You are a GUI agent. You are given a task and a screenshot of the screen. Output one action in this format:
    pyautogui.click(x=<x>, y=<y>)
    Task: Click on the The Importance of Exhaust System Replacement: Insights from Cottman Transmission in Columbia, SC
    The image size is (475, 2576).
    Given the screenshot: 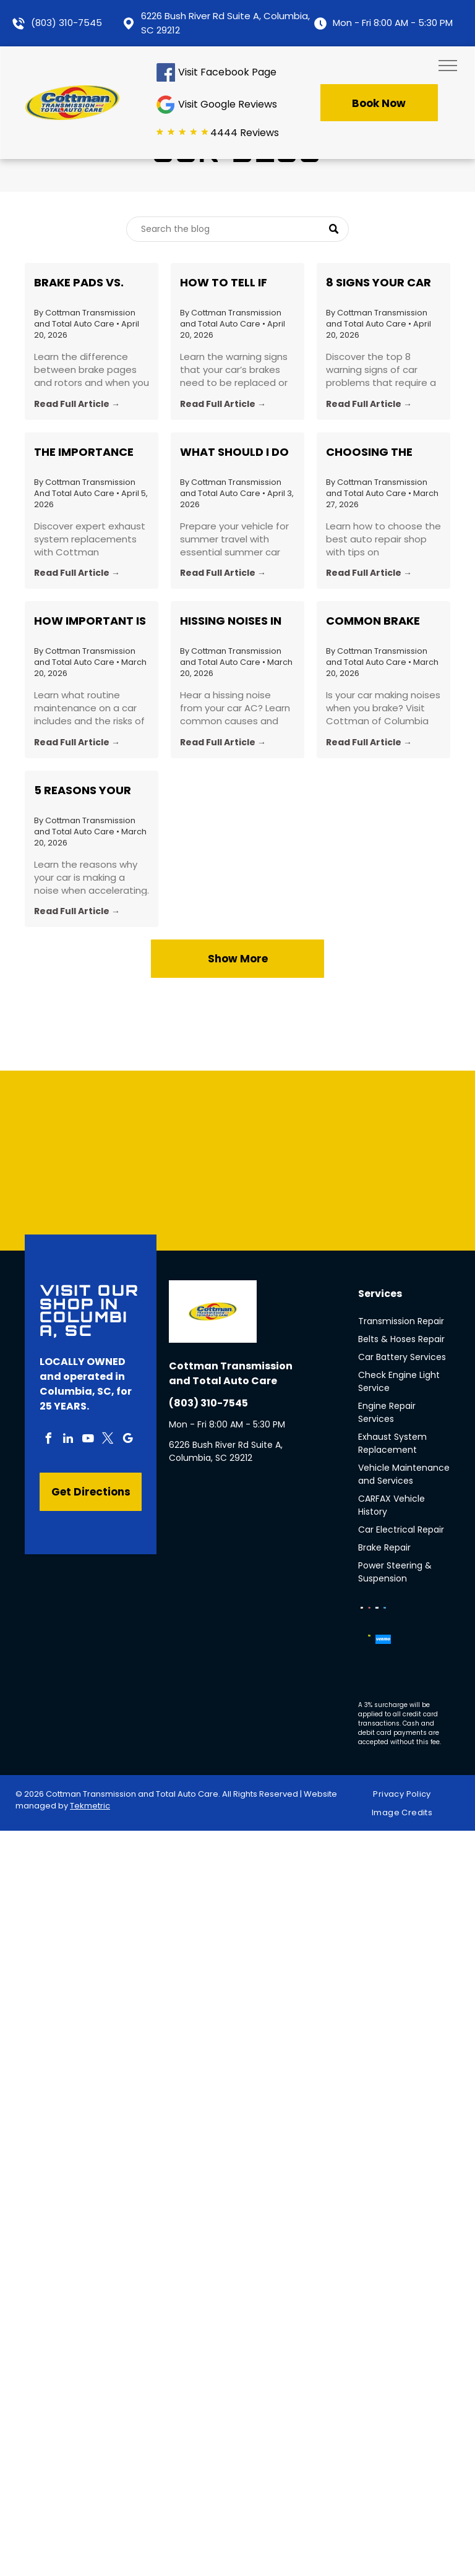 What is the action you would take?
    pyautogui.click(x=84, y=452)
    